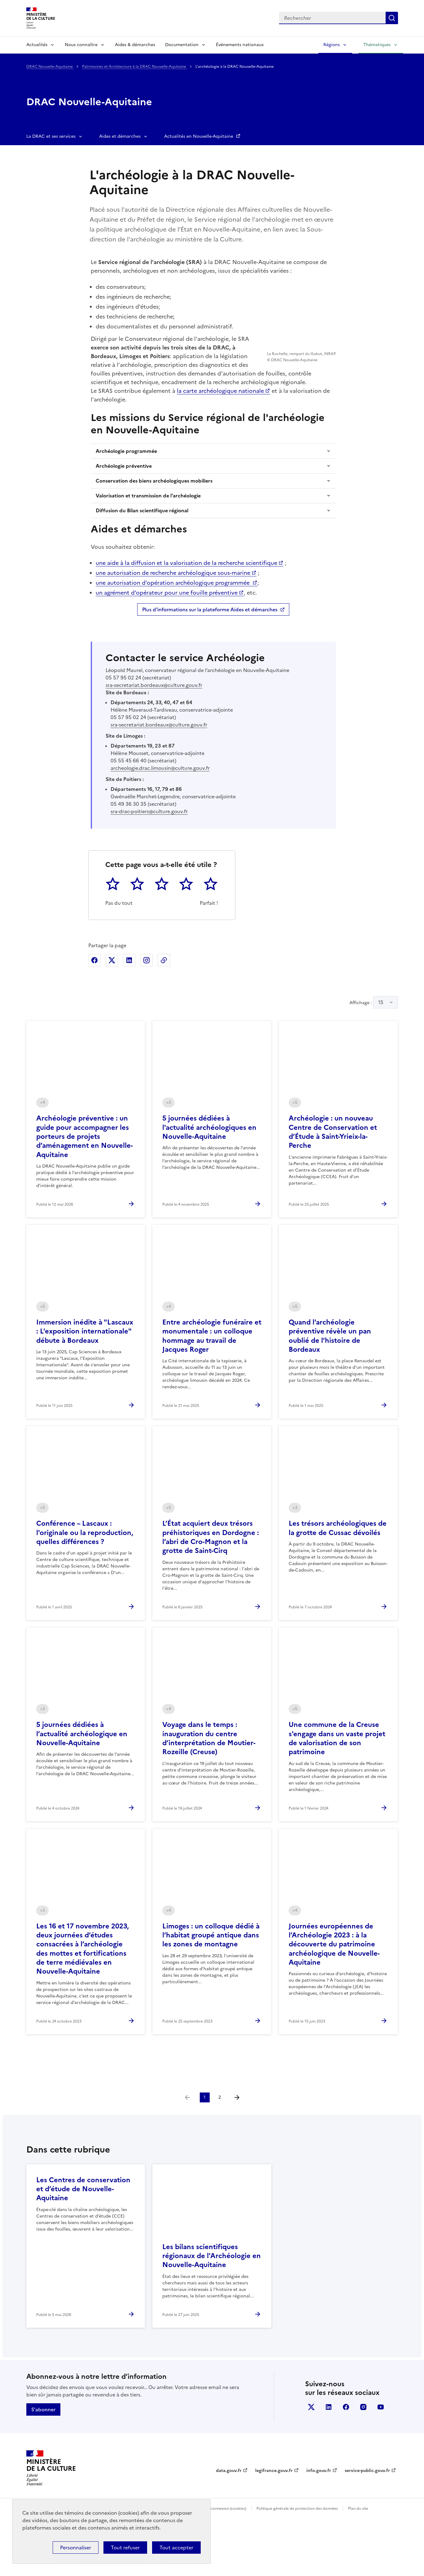 The image size is (424, 2576). I want to click on un agrément d'opérateur pour une fouille préventive, so click(167, 636).